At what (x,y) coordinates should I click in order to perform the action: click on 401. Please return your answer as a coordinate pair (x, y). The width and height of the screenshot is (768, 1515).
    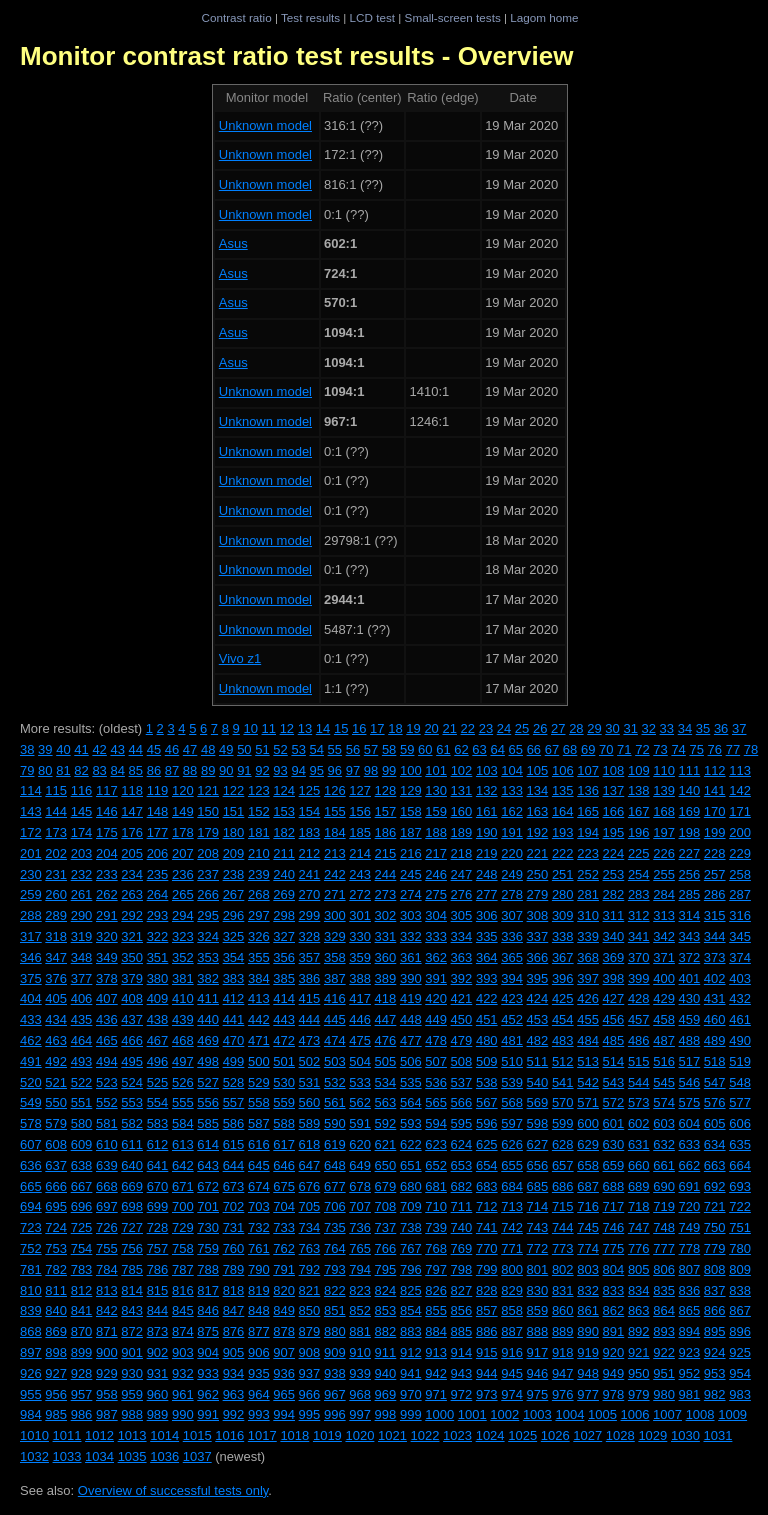
    Looking at the image, I should click on (690, 978).